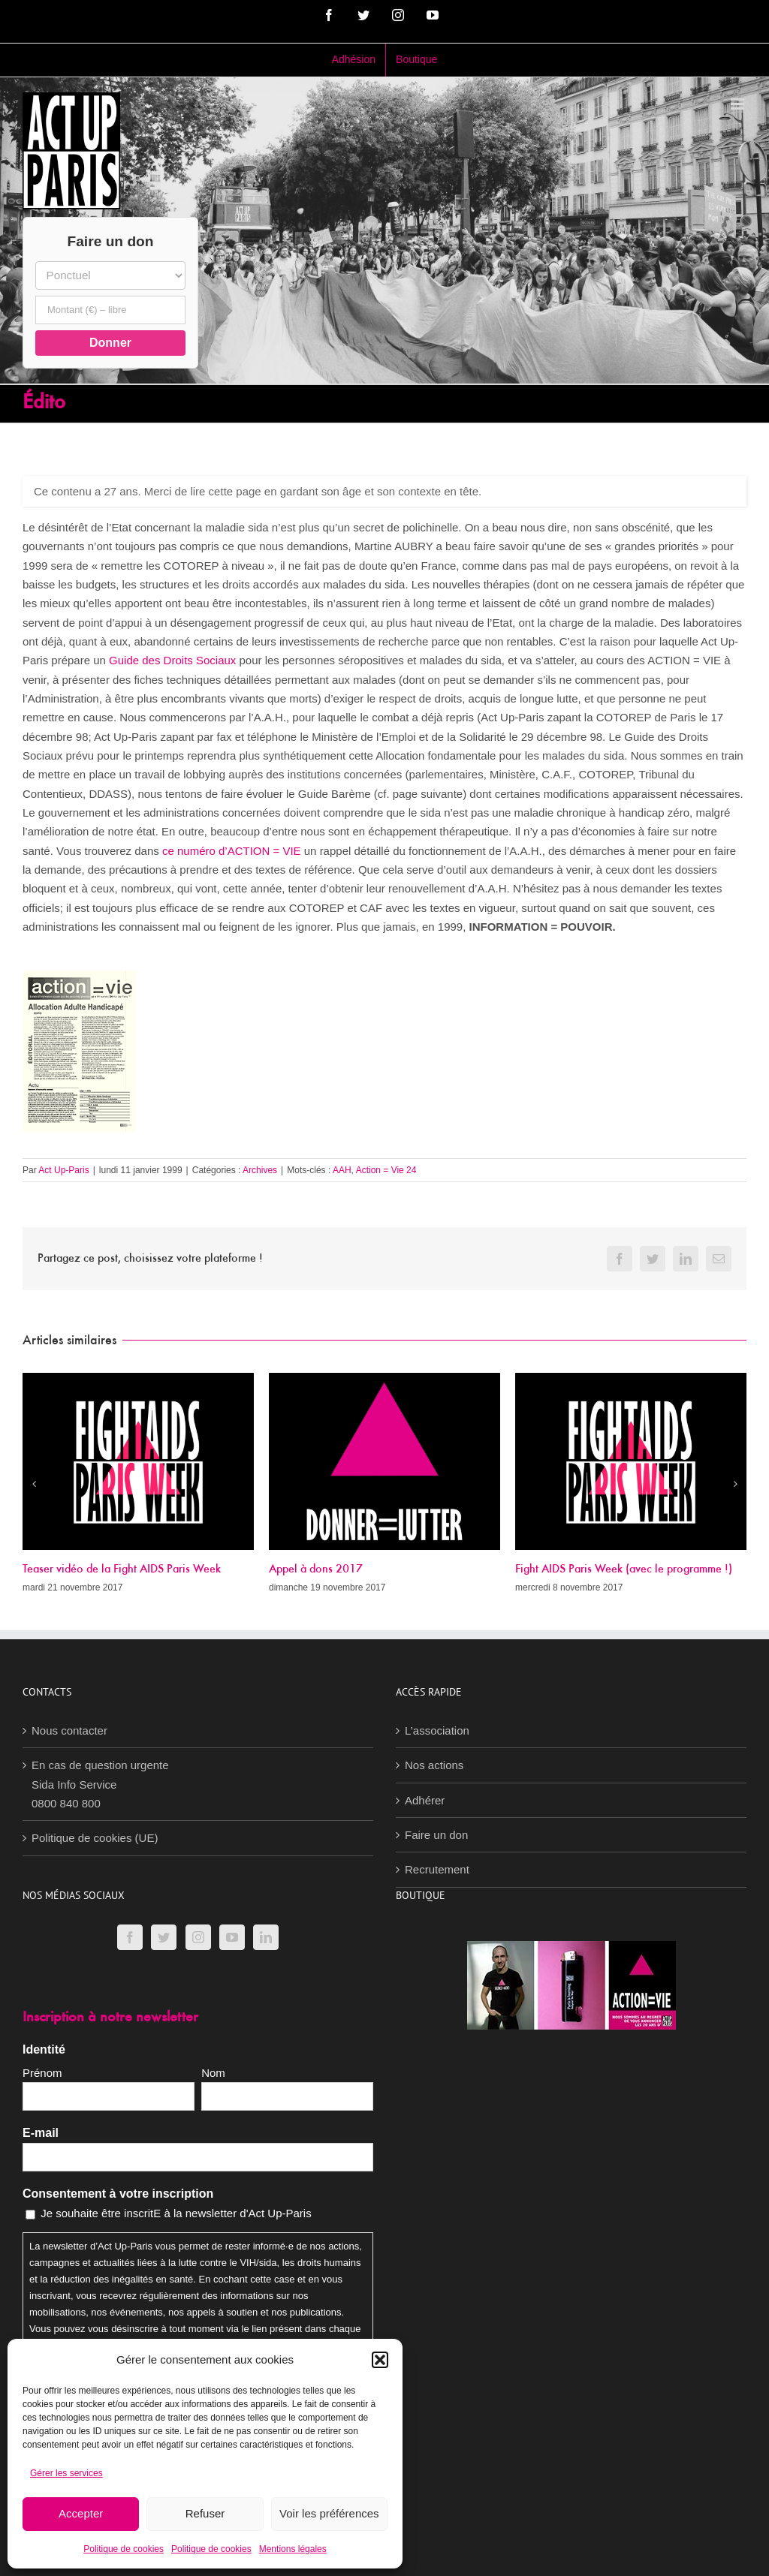  What do you see at coordinates (380, 2359) in the screenshot?
I see `[button]` at bounding box center [380, 2359].